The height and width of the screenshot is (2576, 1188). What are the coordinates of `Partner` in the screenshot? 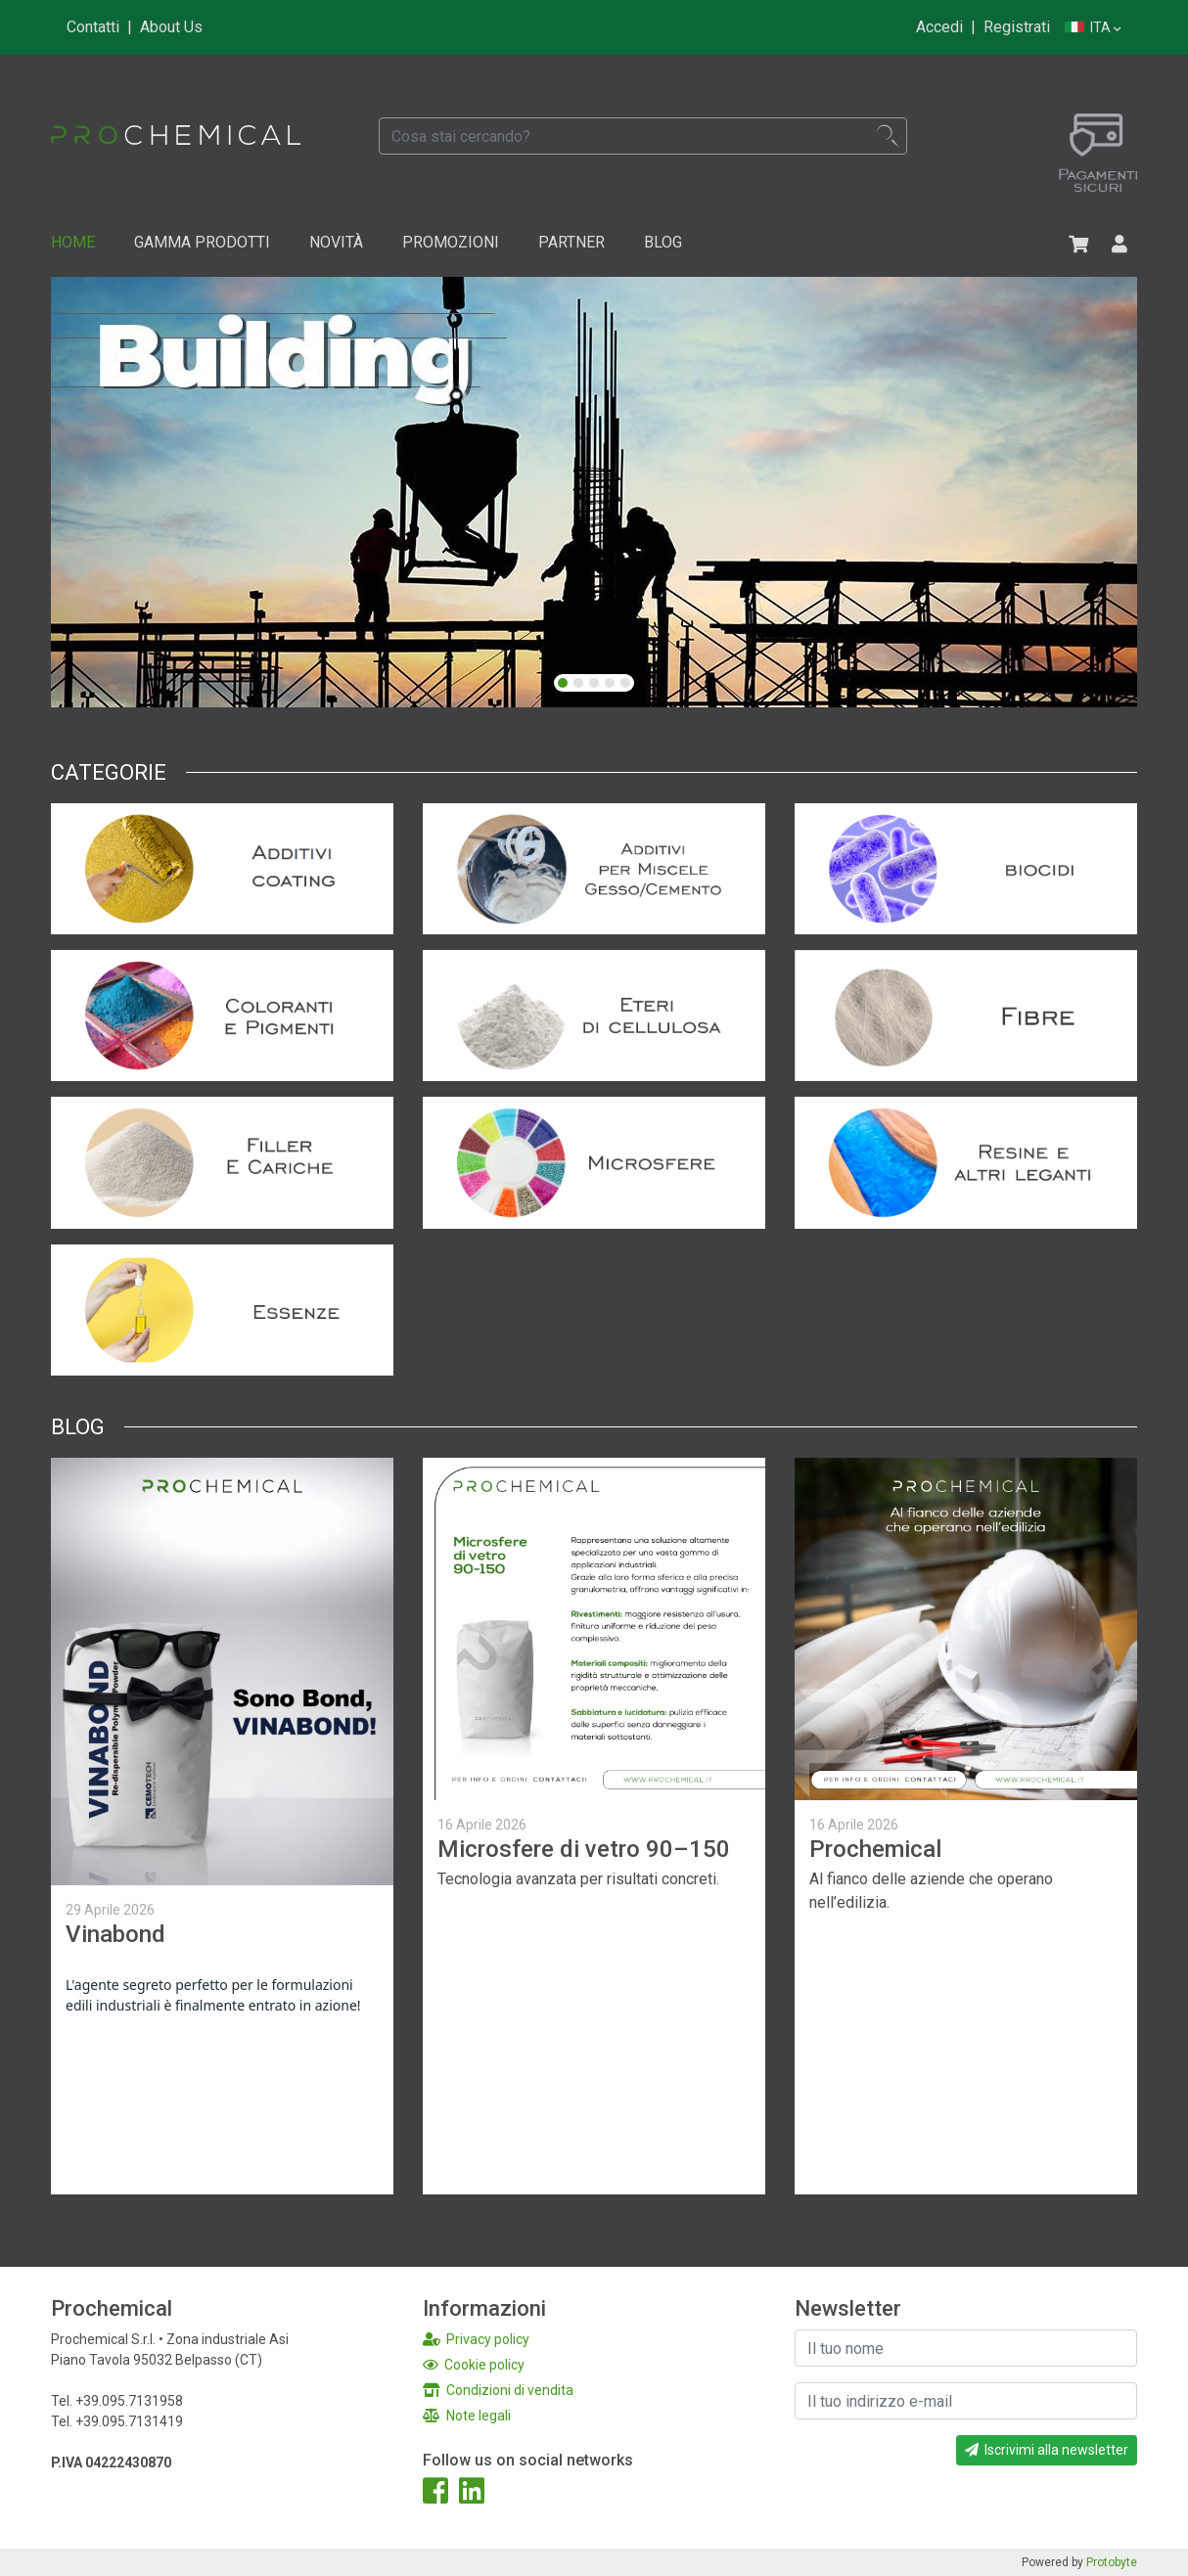 It's located at (571, 242).